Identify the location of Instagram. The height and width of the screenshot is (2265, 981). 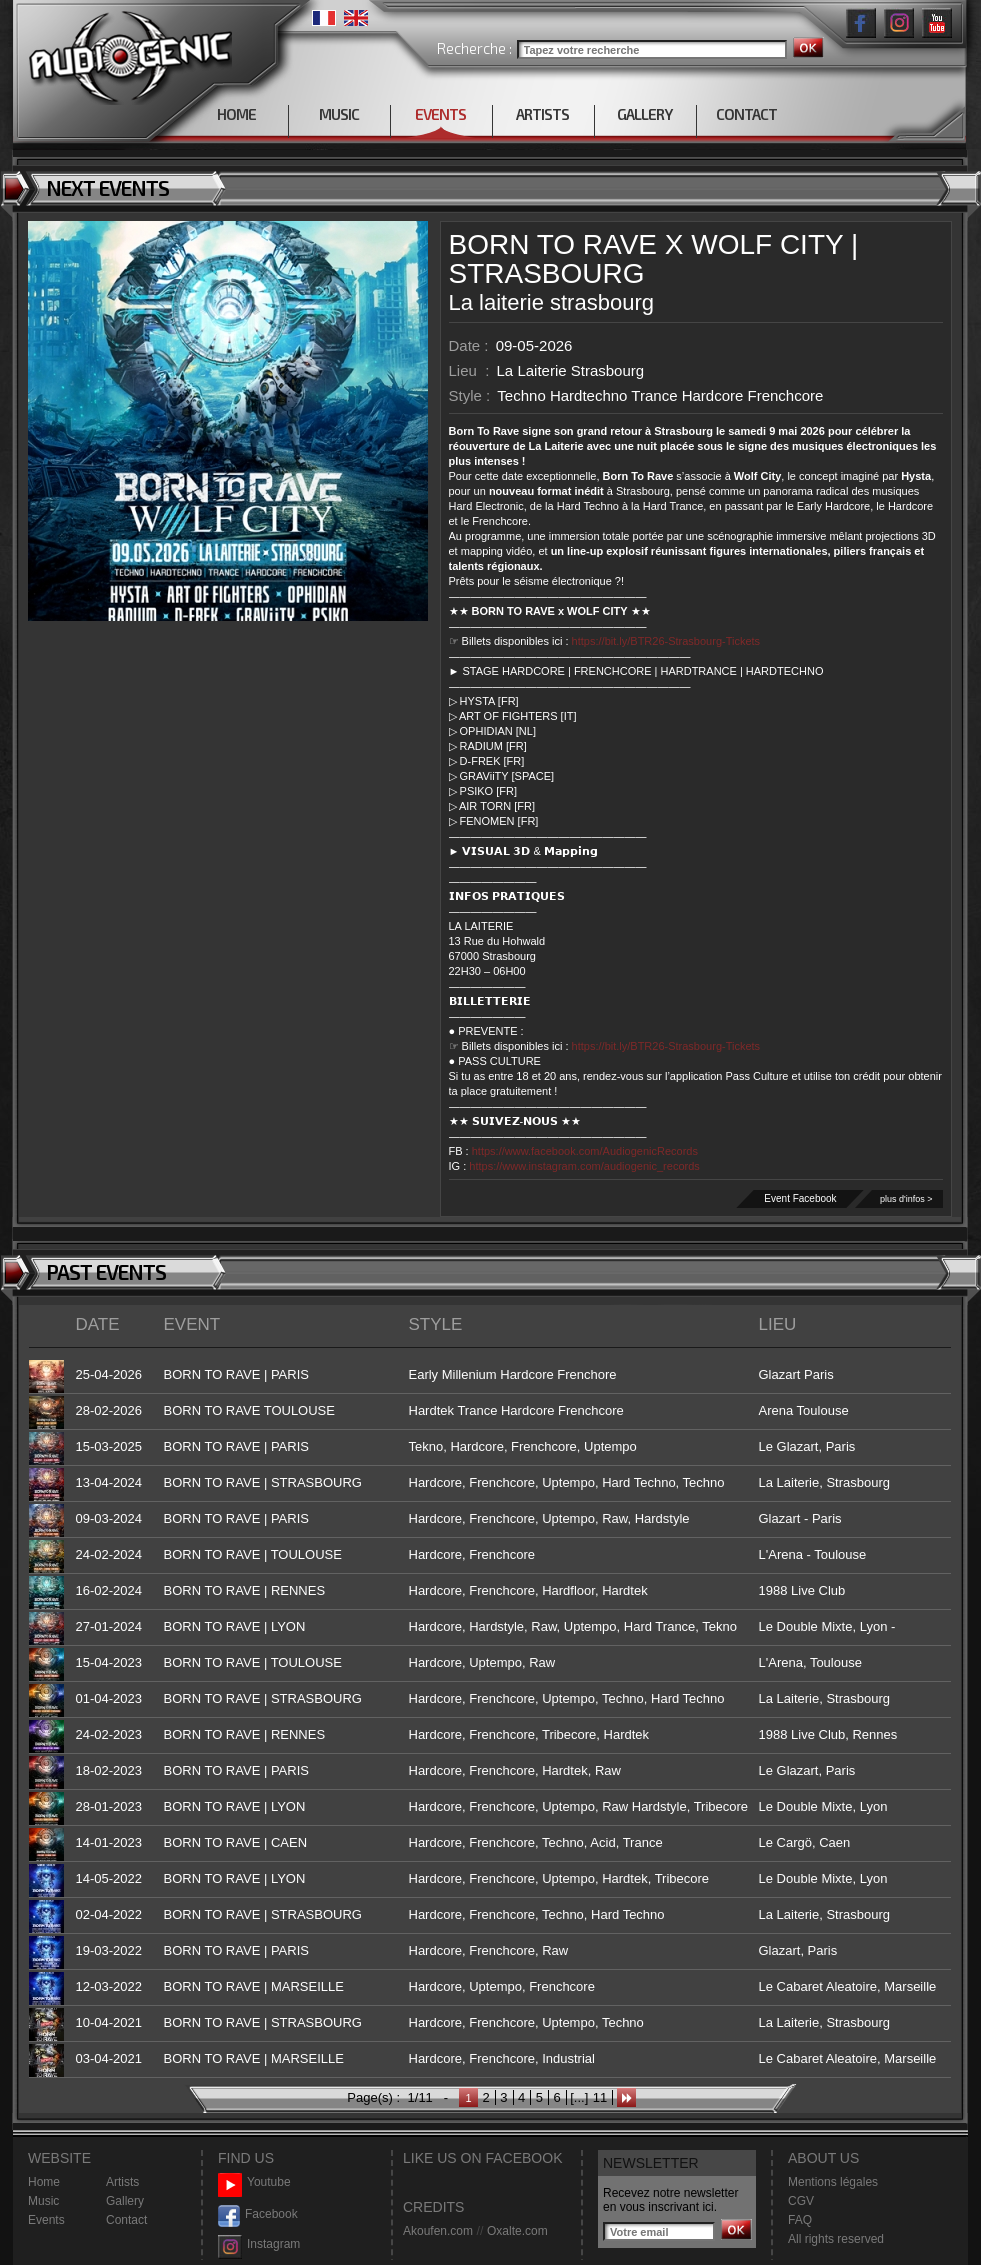
(259, 2244).